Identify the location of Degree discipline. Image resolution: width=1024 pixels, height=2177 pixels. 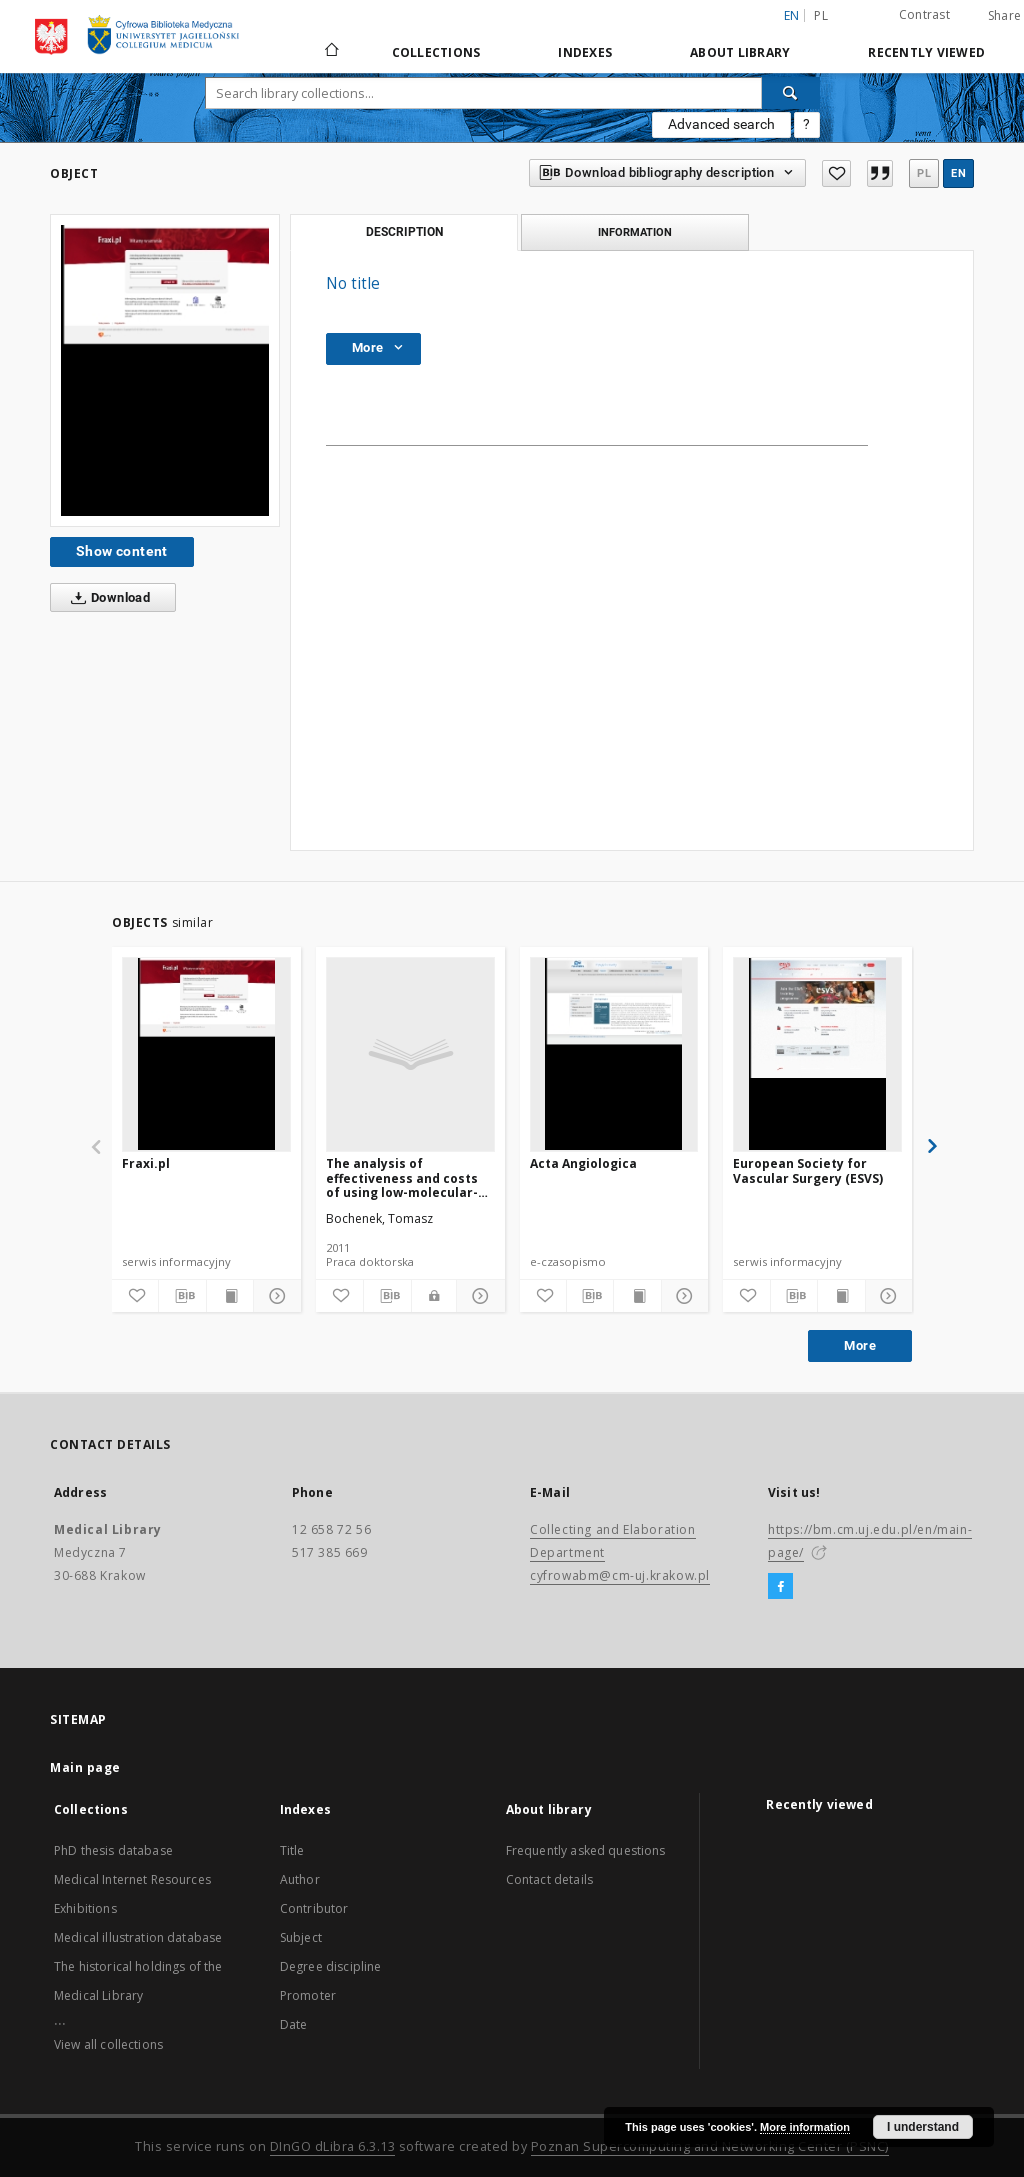
(331, 1966).